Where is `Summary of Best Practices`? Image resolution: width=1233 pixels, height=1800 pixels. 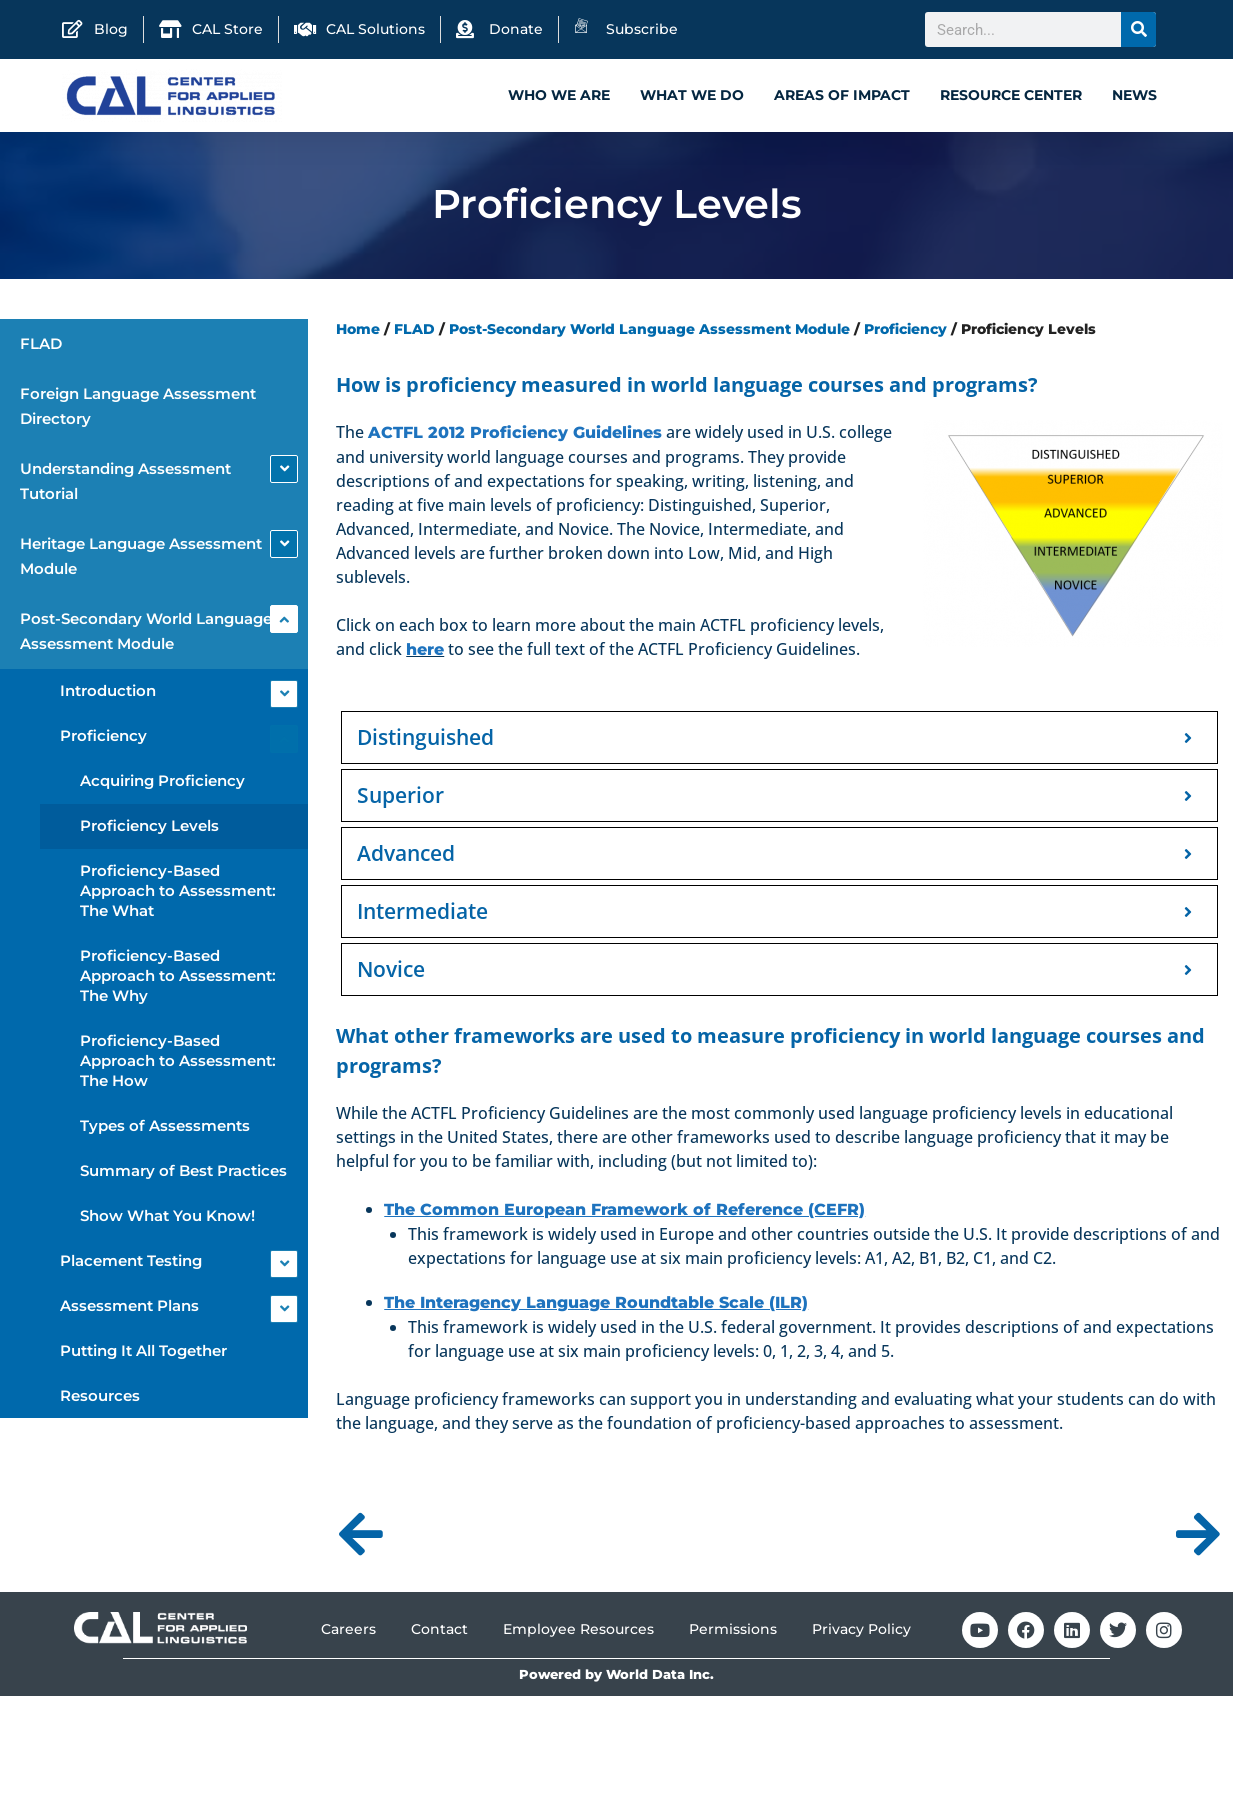
Summary of Best Practices is located at coordinates (183, 1173).